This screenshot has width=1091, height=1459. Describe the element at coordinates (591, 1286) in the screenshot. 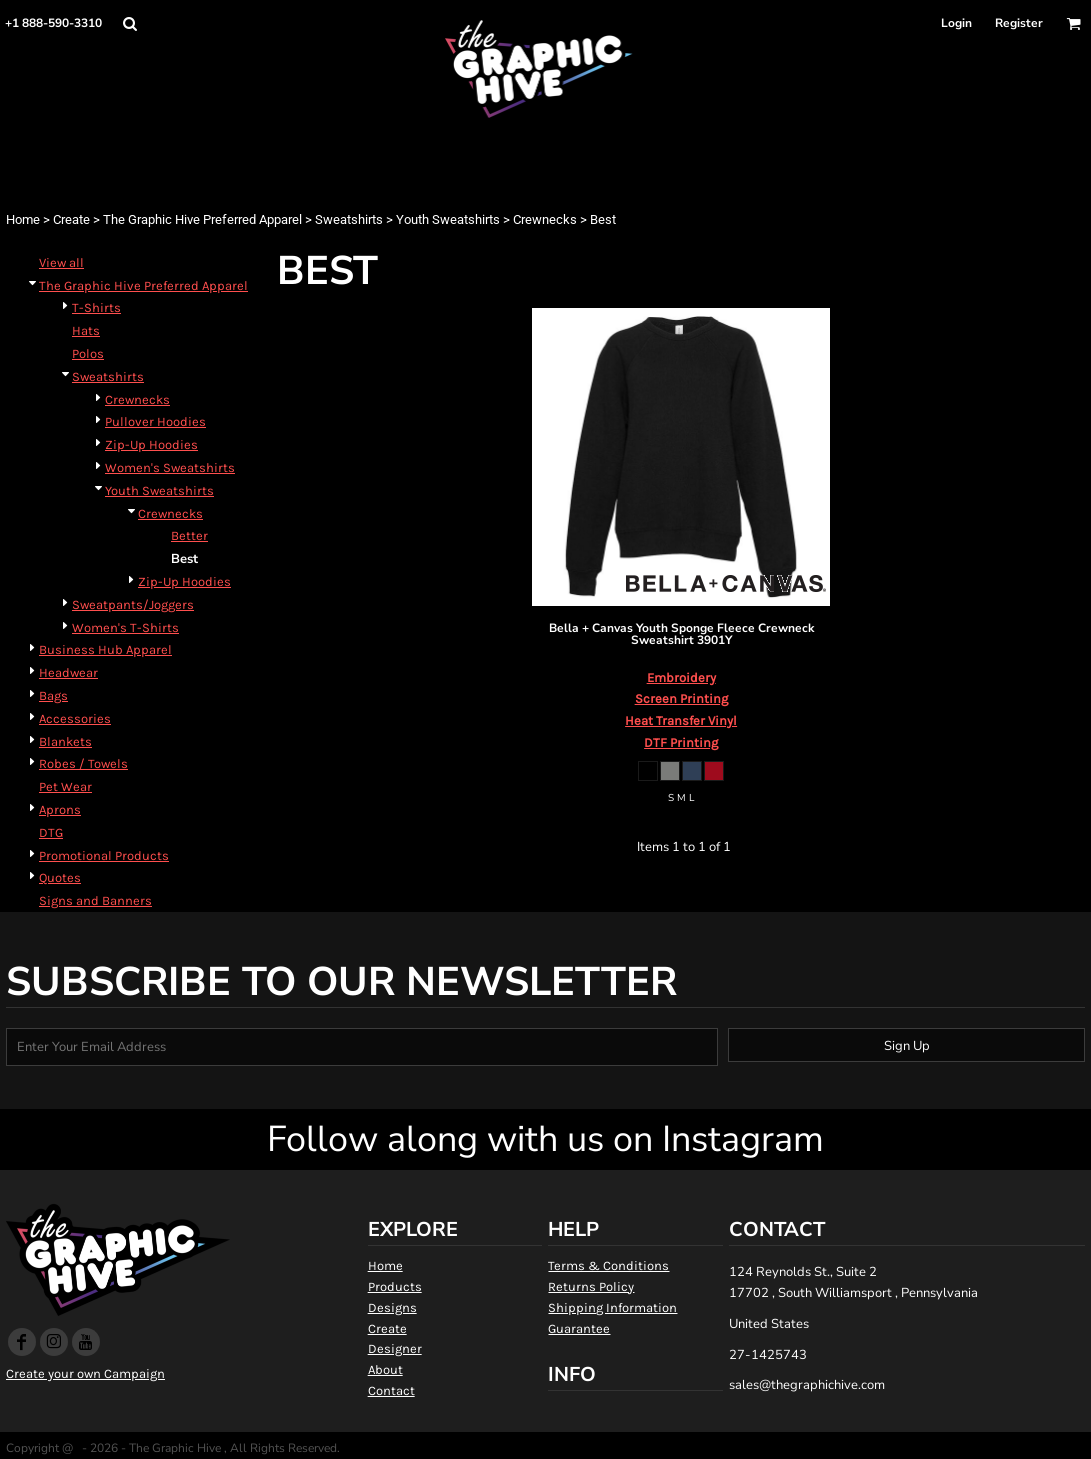

I see `Returns Policy` at that location.